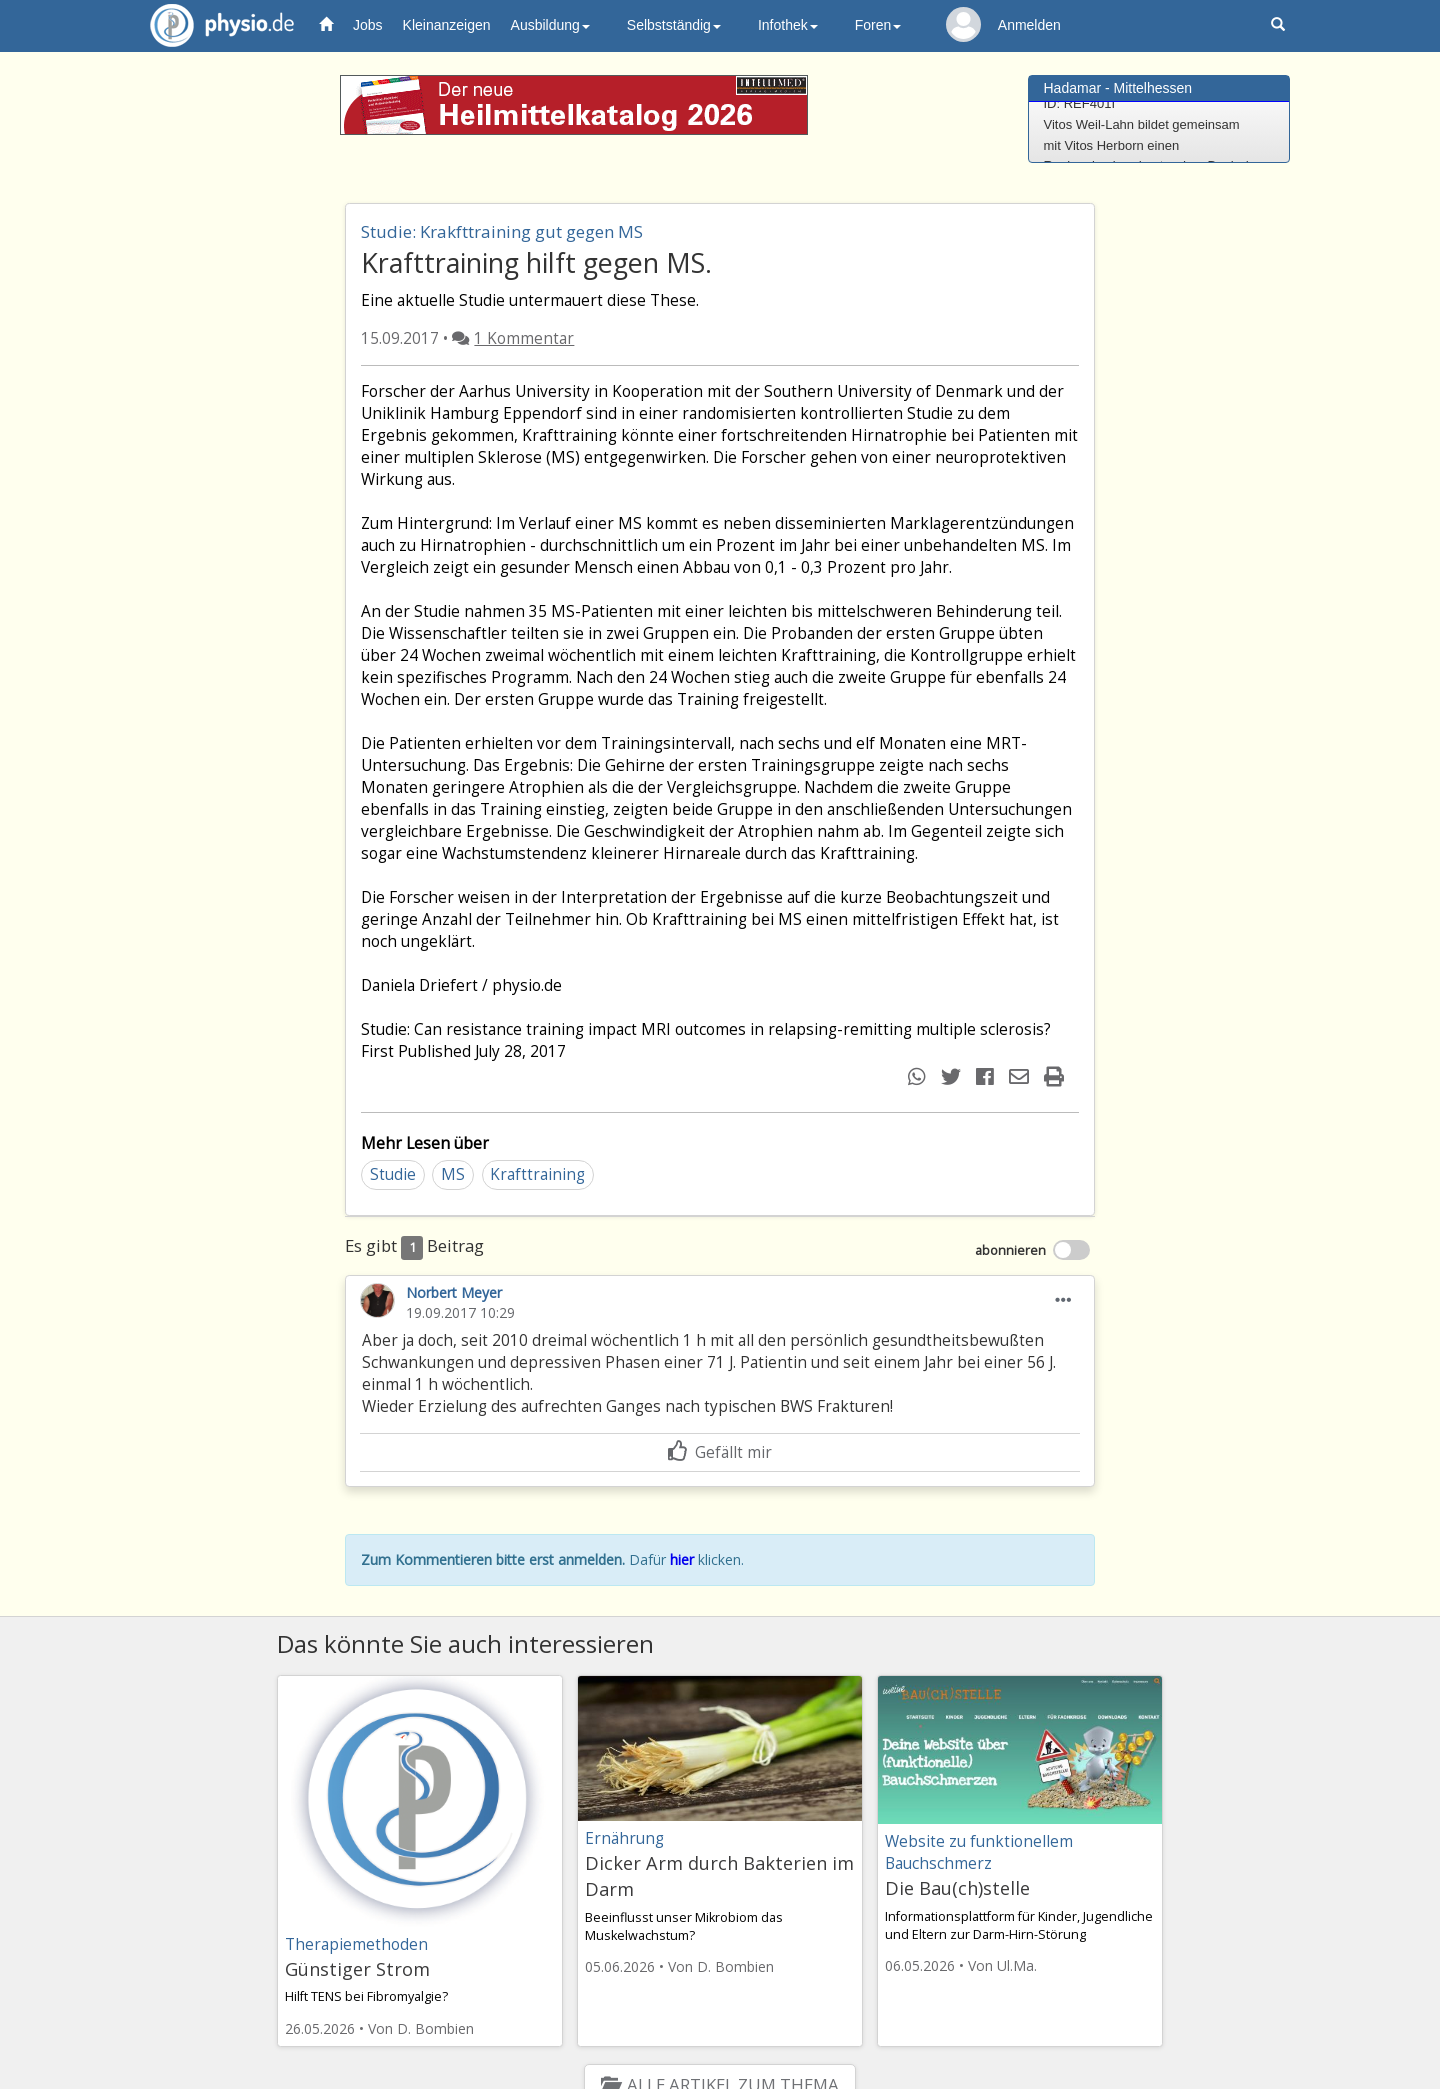 This screenshot has height=2089, width=1440. What do you see at coordinates (447, 25) in the screenshot?
I see `Kleinanzeigen` at bounding box center [447, 25].